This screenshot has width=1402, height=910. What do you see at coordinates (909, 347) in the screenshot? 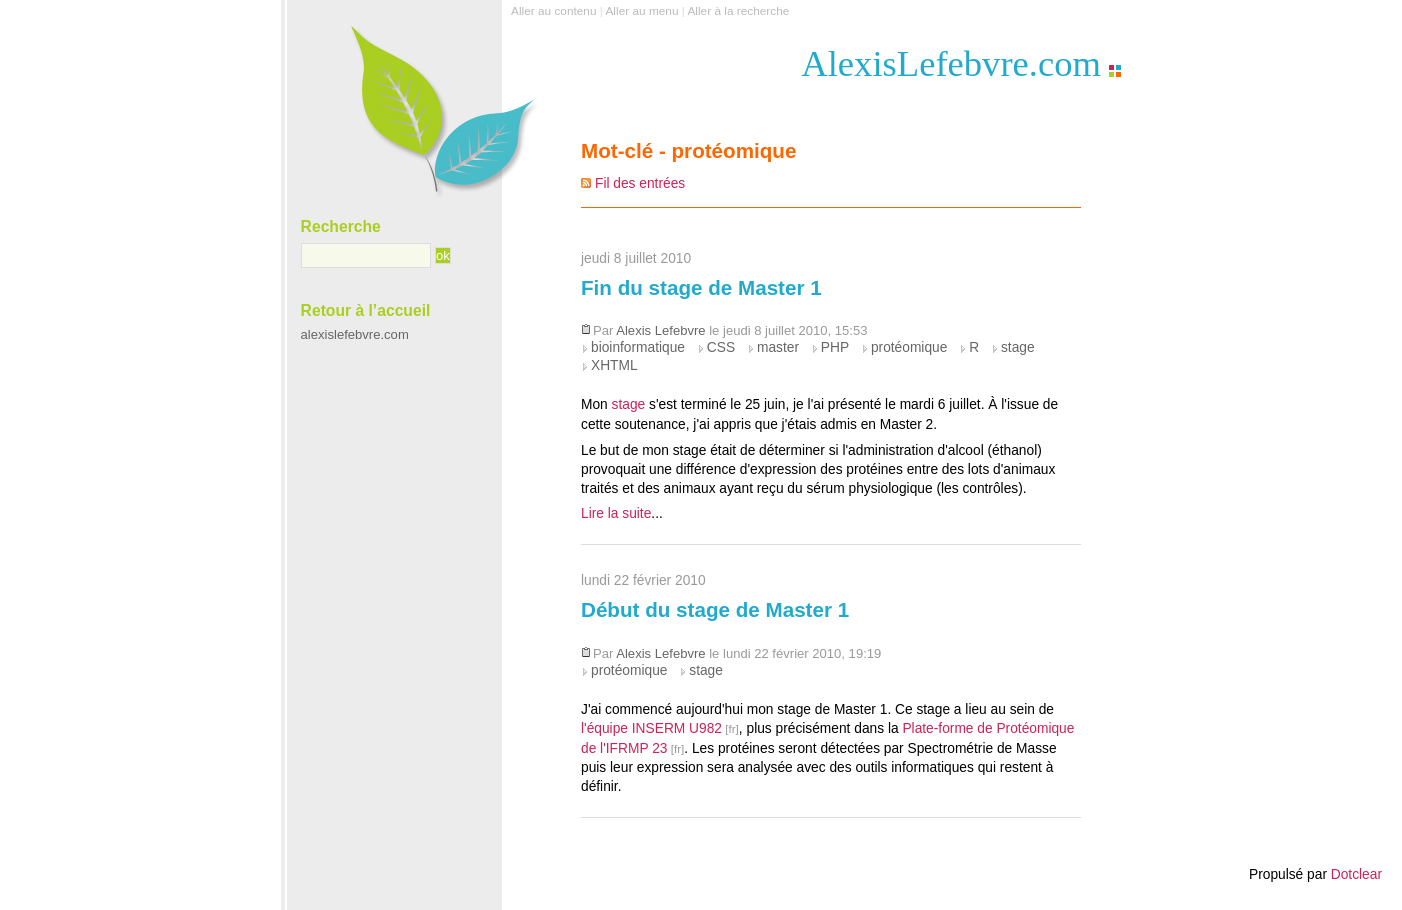
I see `protéomique` at bounding box center [909, 347].